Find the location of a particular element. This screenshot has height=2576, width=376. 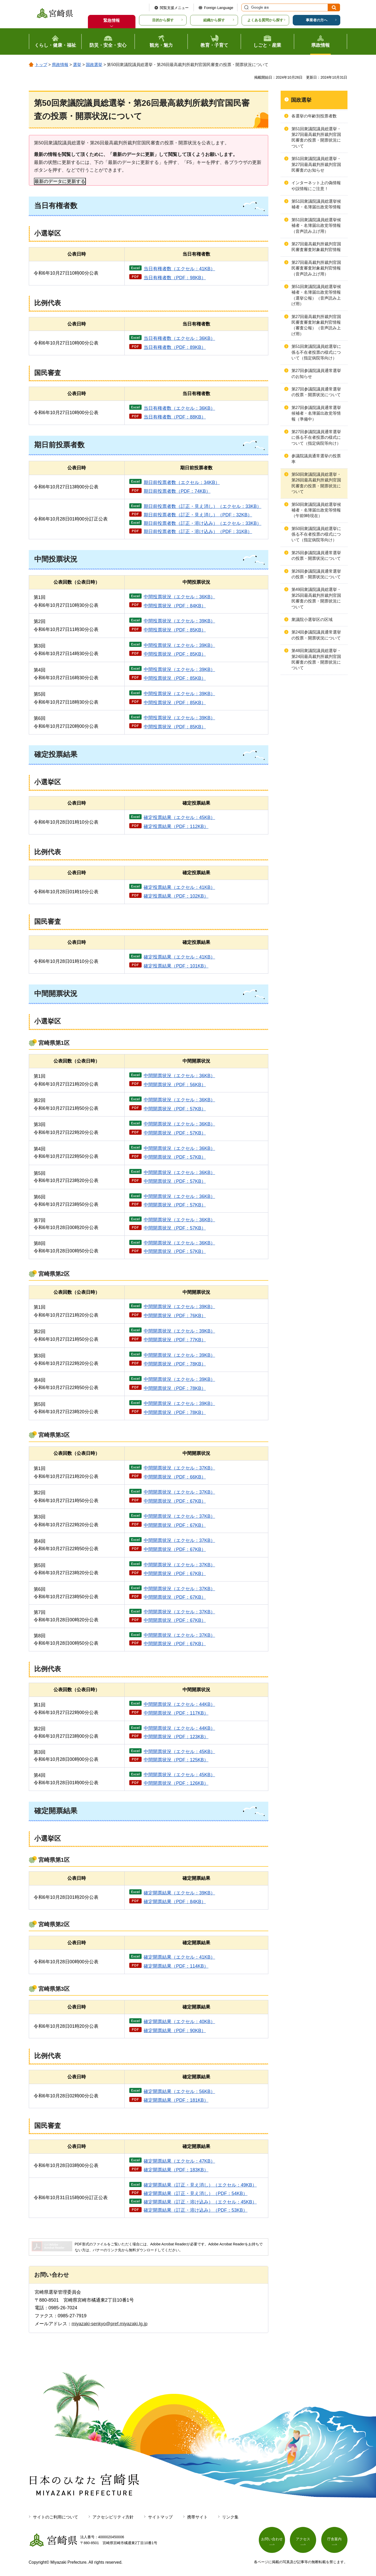

当日有権者数（PDF：98KB） is located at coordinates (175, 277).